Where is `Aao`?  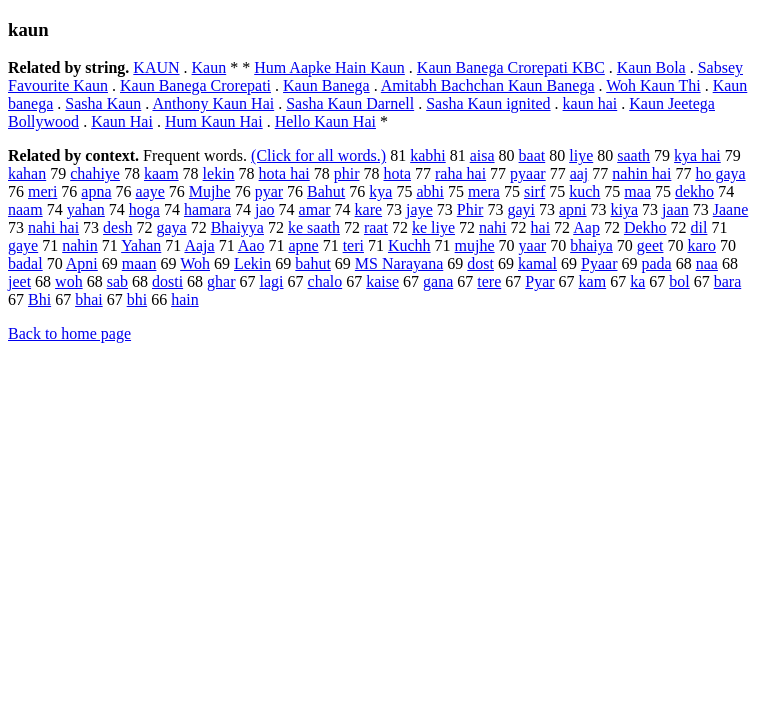 Aao is located at coordinates (251, 245).